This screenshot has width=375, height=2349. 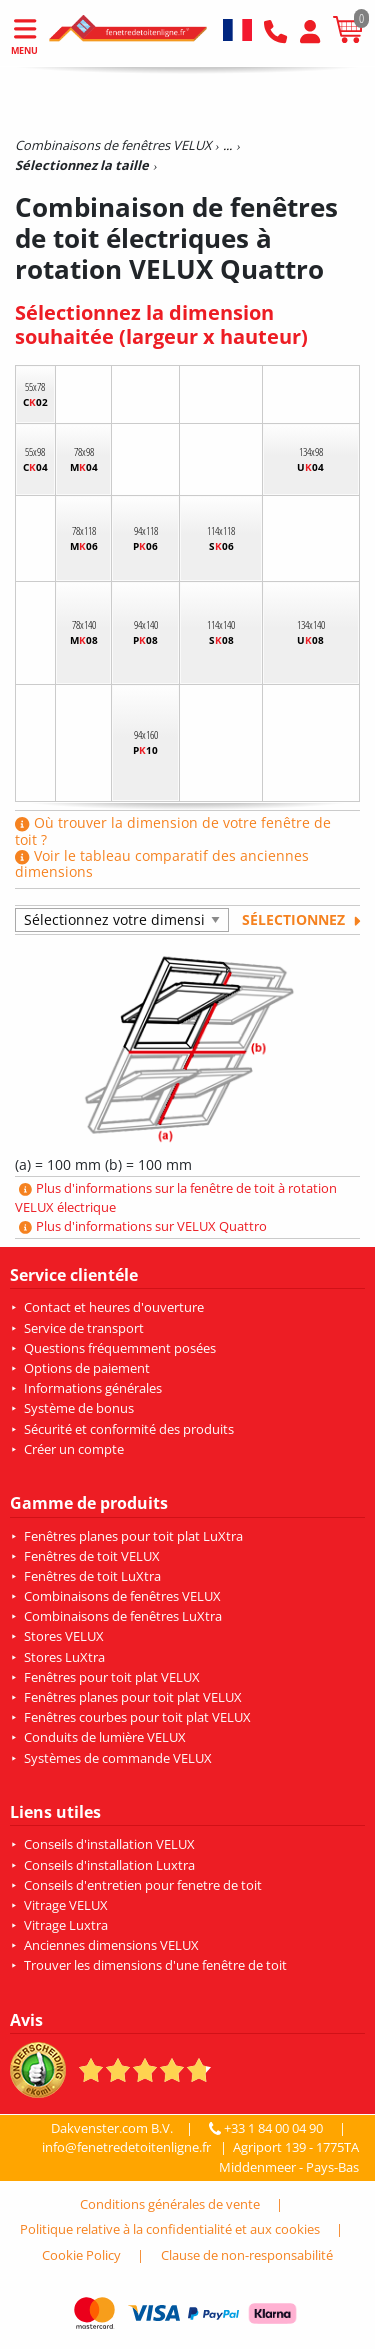 What do you see at coordinates (79, 1408) in the screenshot?
I see `Système de bonus` at bounding box center [79, 1408].